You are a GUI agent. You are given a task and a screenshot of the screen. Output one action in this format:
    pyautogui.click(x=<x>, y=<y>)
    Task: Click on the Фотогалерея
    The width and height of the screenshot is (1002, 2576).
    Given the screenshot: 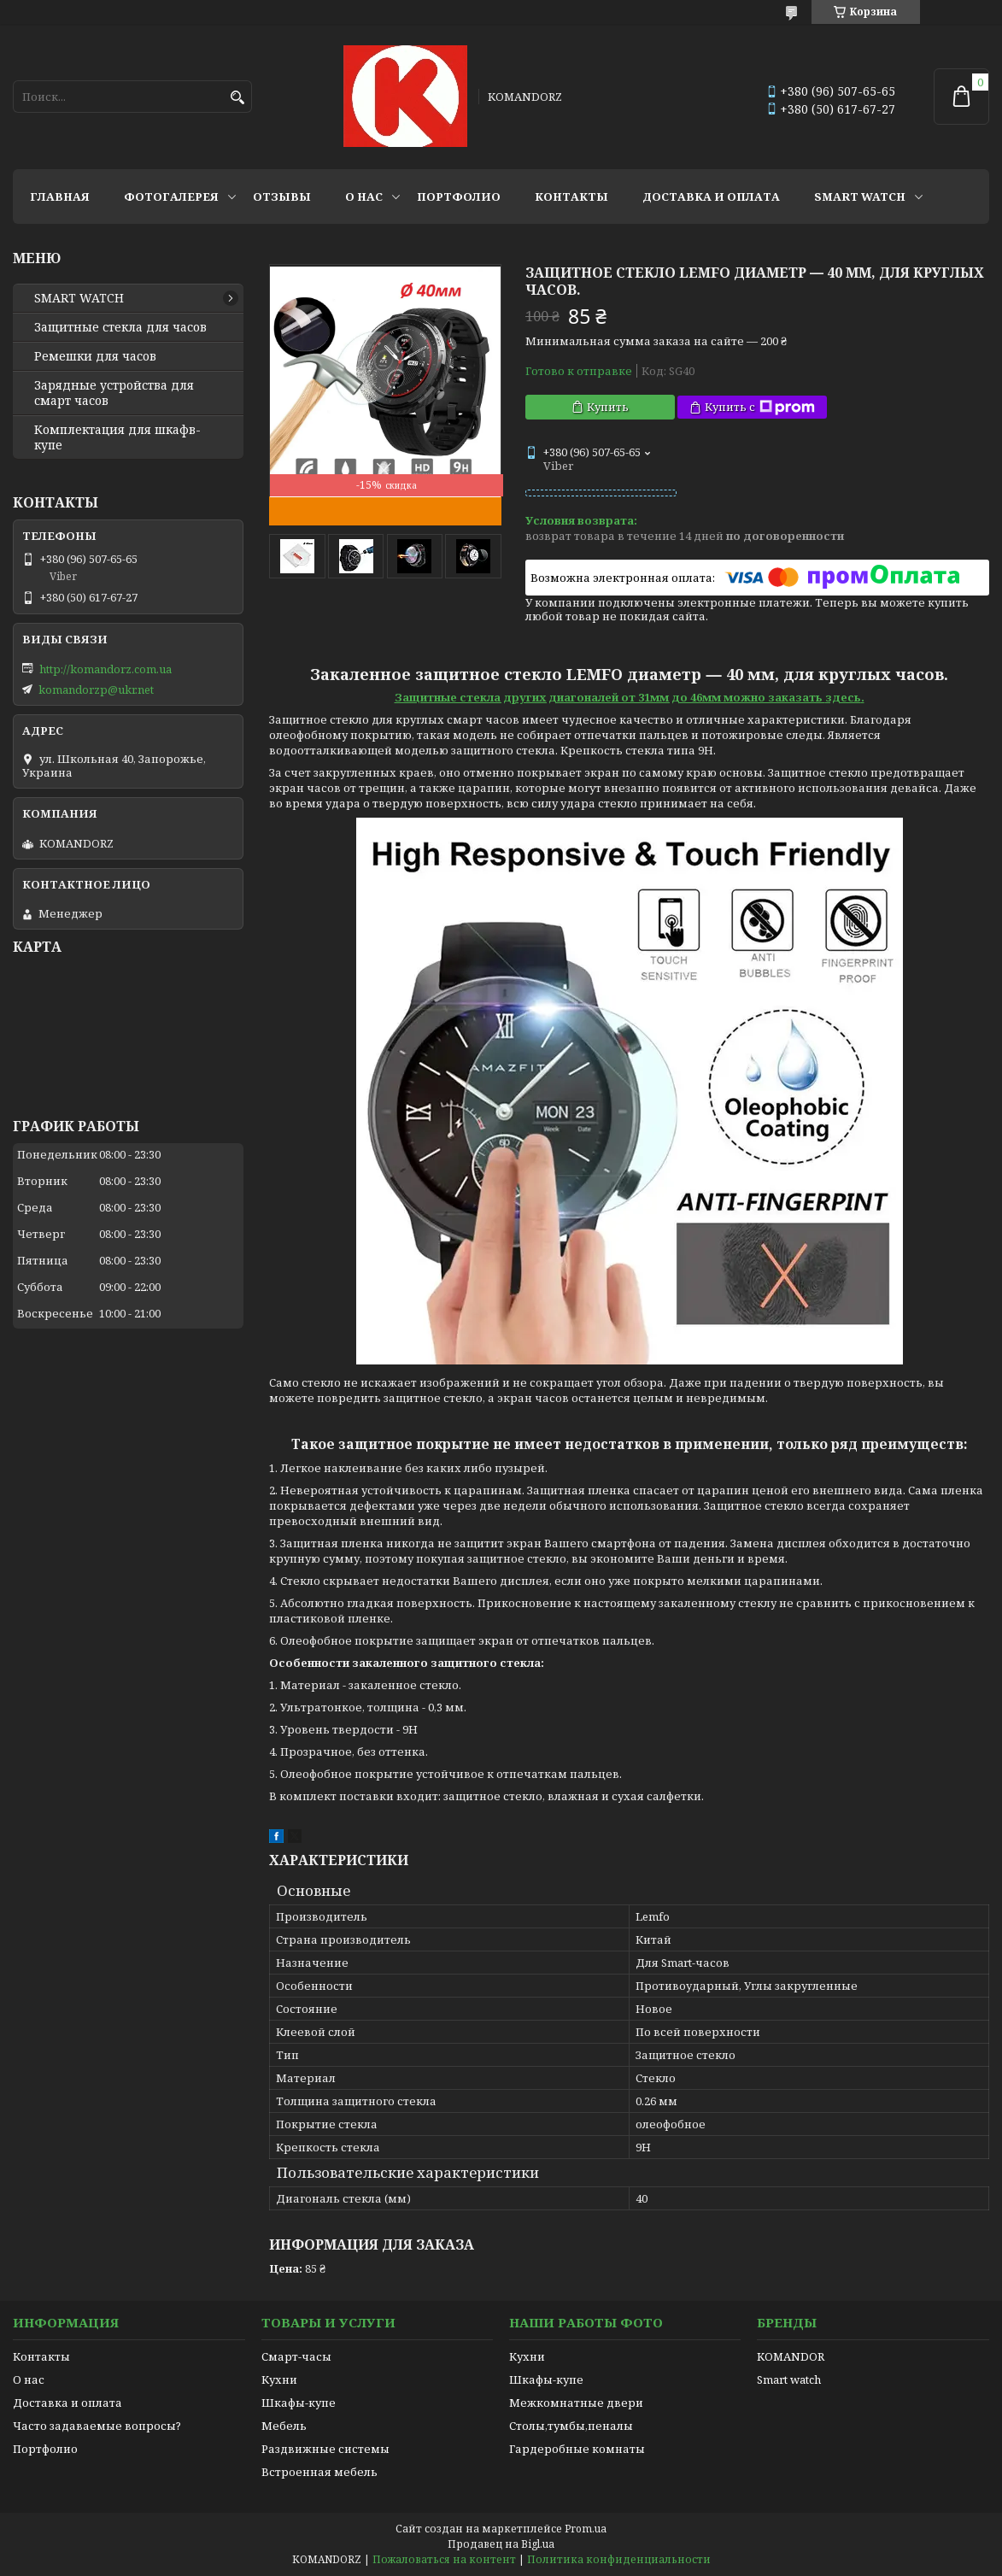 What is the action you would take?
    pyautogui.click(x=171, y=196)
    